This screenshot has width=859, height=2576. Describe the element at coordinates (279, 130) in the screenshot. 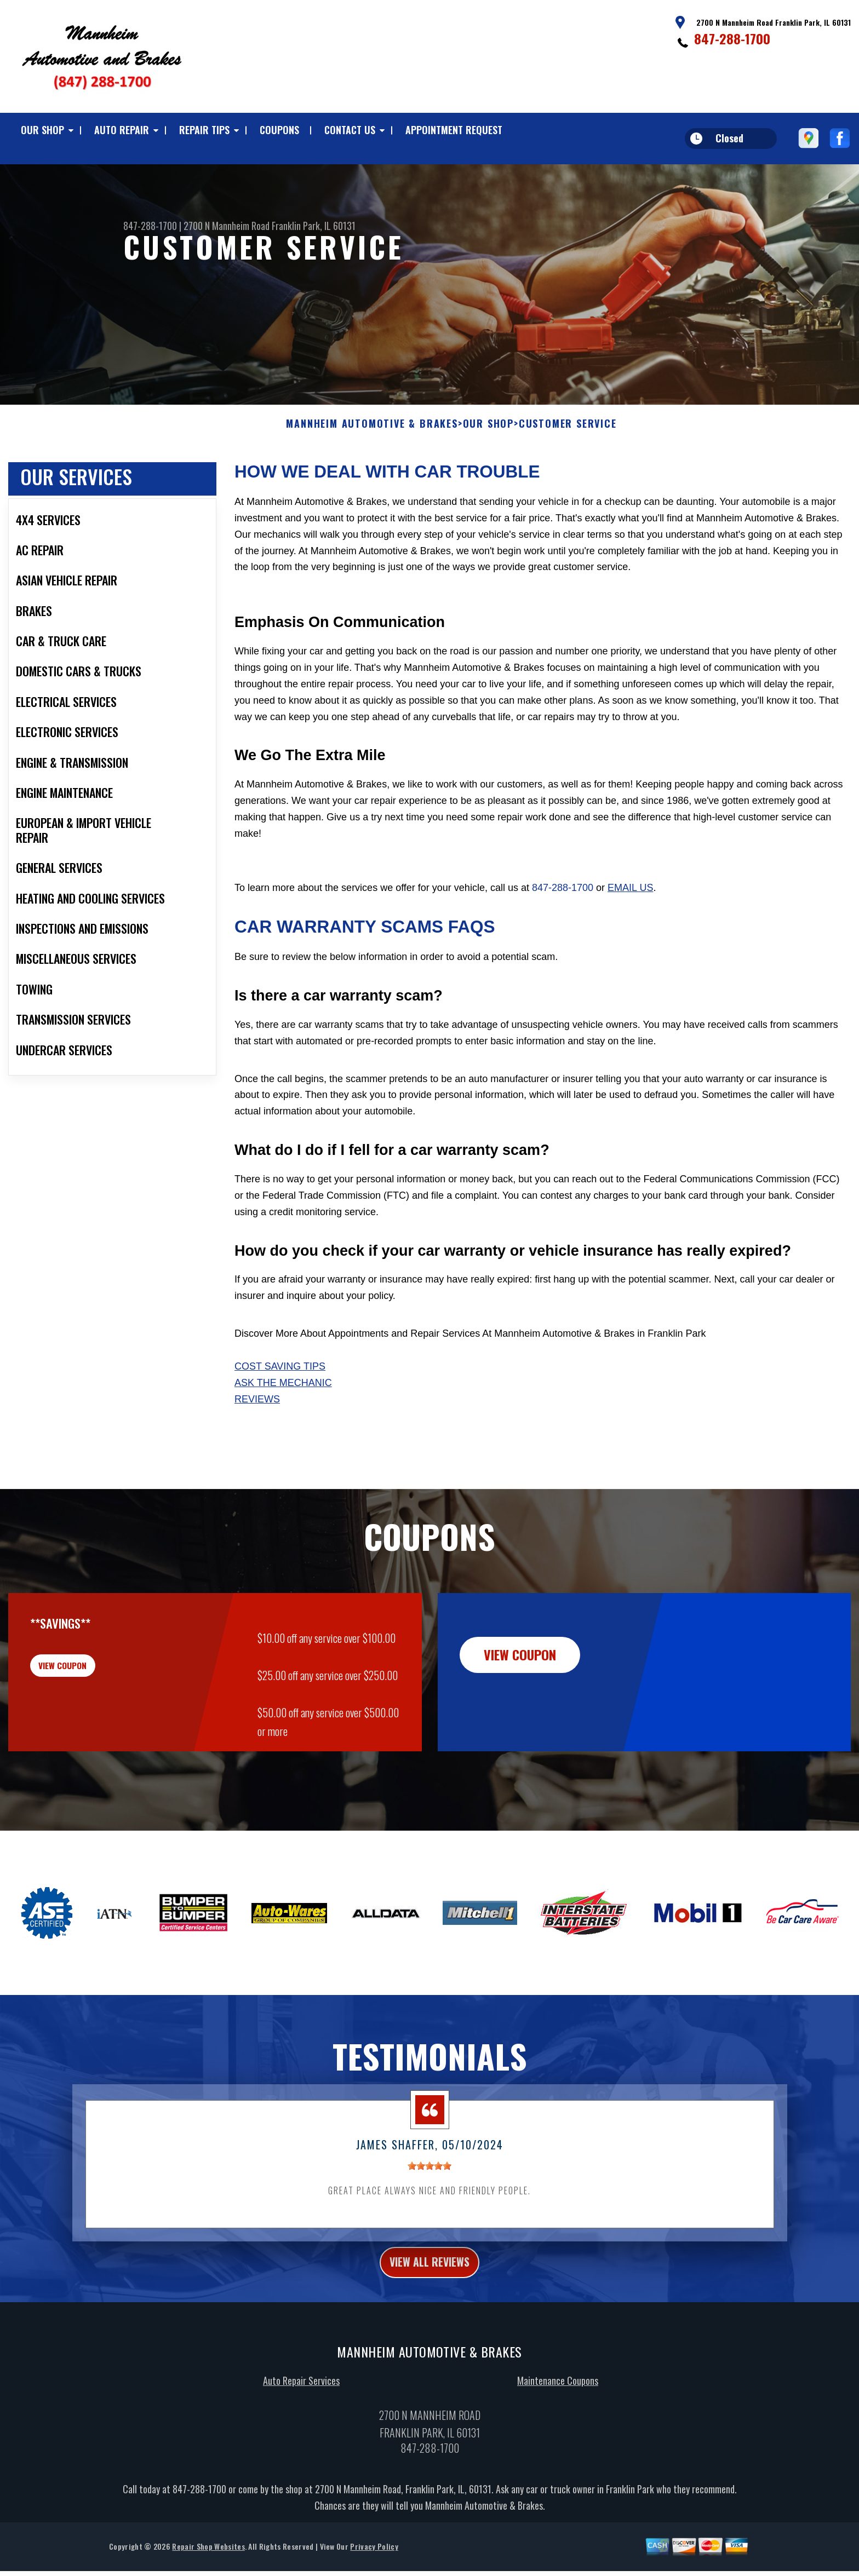

I see `COUPONS` at that location.